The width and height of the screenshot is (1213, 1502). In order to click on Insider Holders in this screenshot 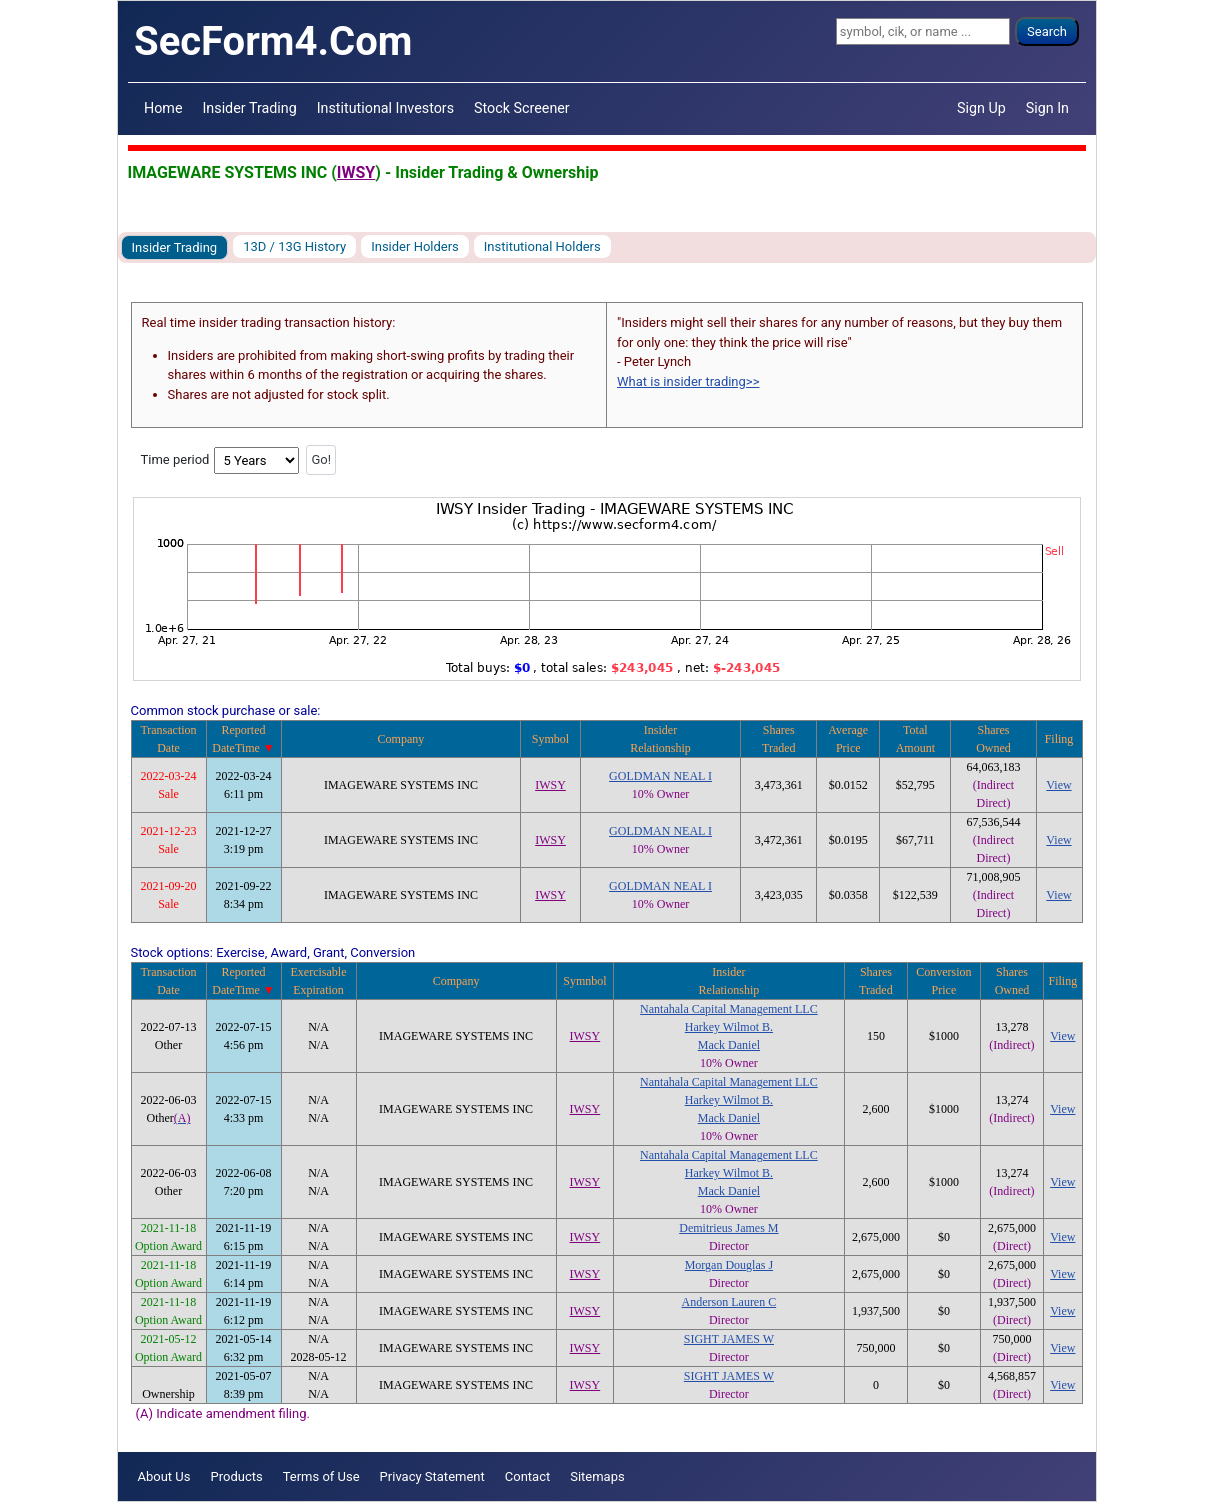, I will do `click(415, 246)`.